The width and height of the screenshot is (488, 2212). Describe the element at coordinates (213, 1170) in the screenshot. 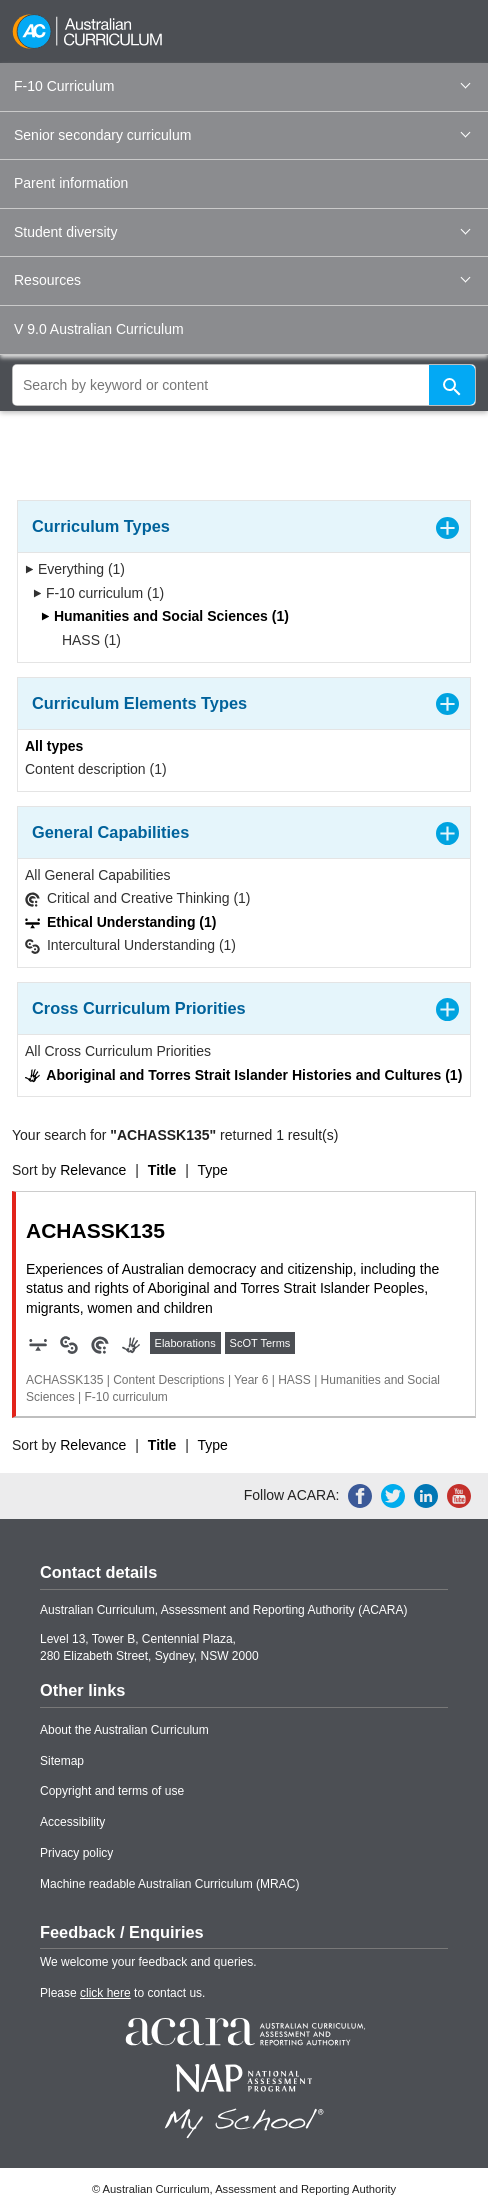

I see `Type` at that location.